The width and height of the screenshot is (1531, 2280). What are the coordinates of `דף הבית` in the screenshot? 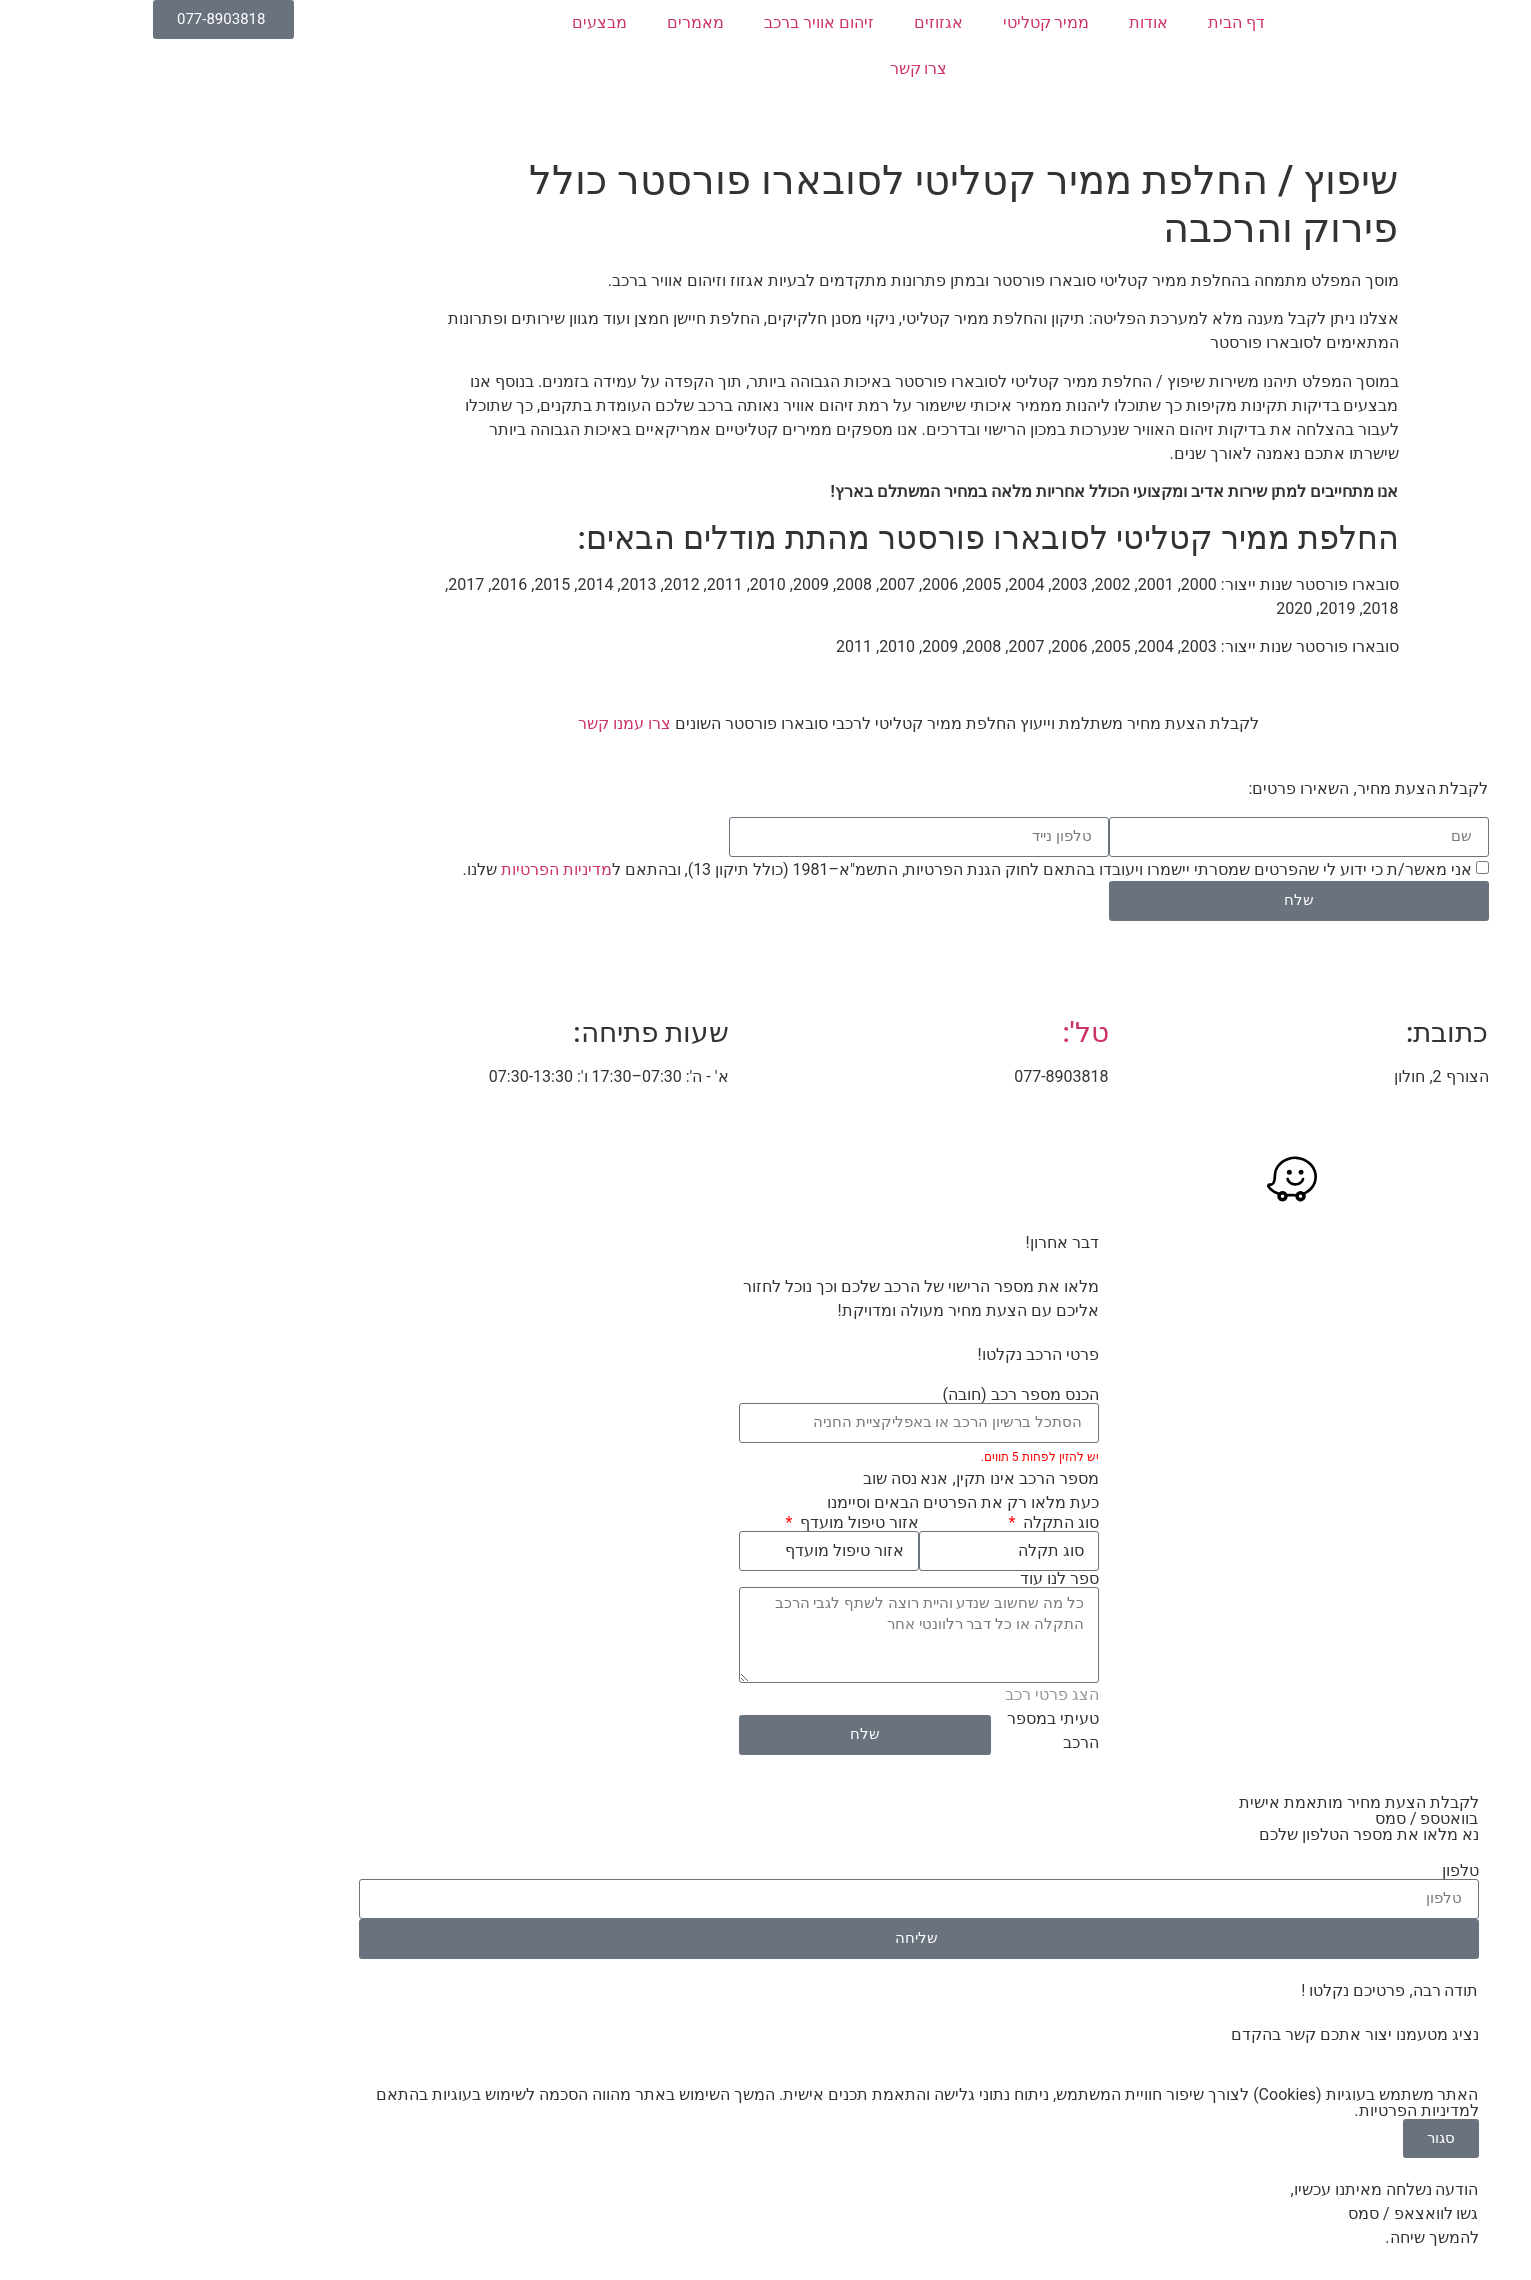 It's located at (1083, 22).